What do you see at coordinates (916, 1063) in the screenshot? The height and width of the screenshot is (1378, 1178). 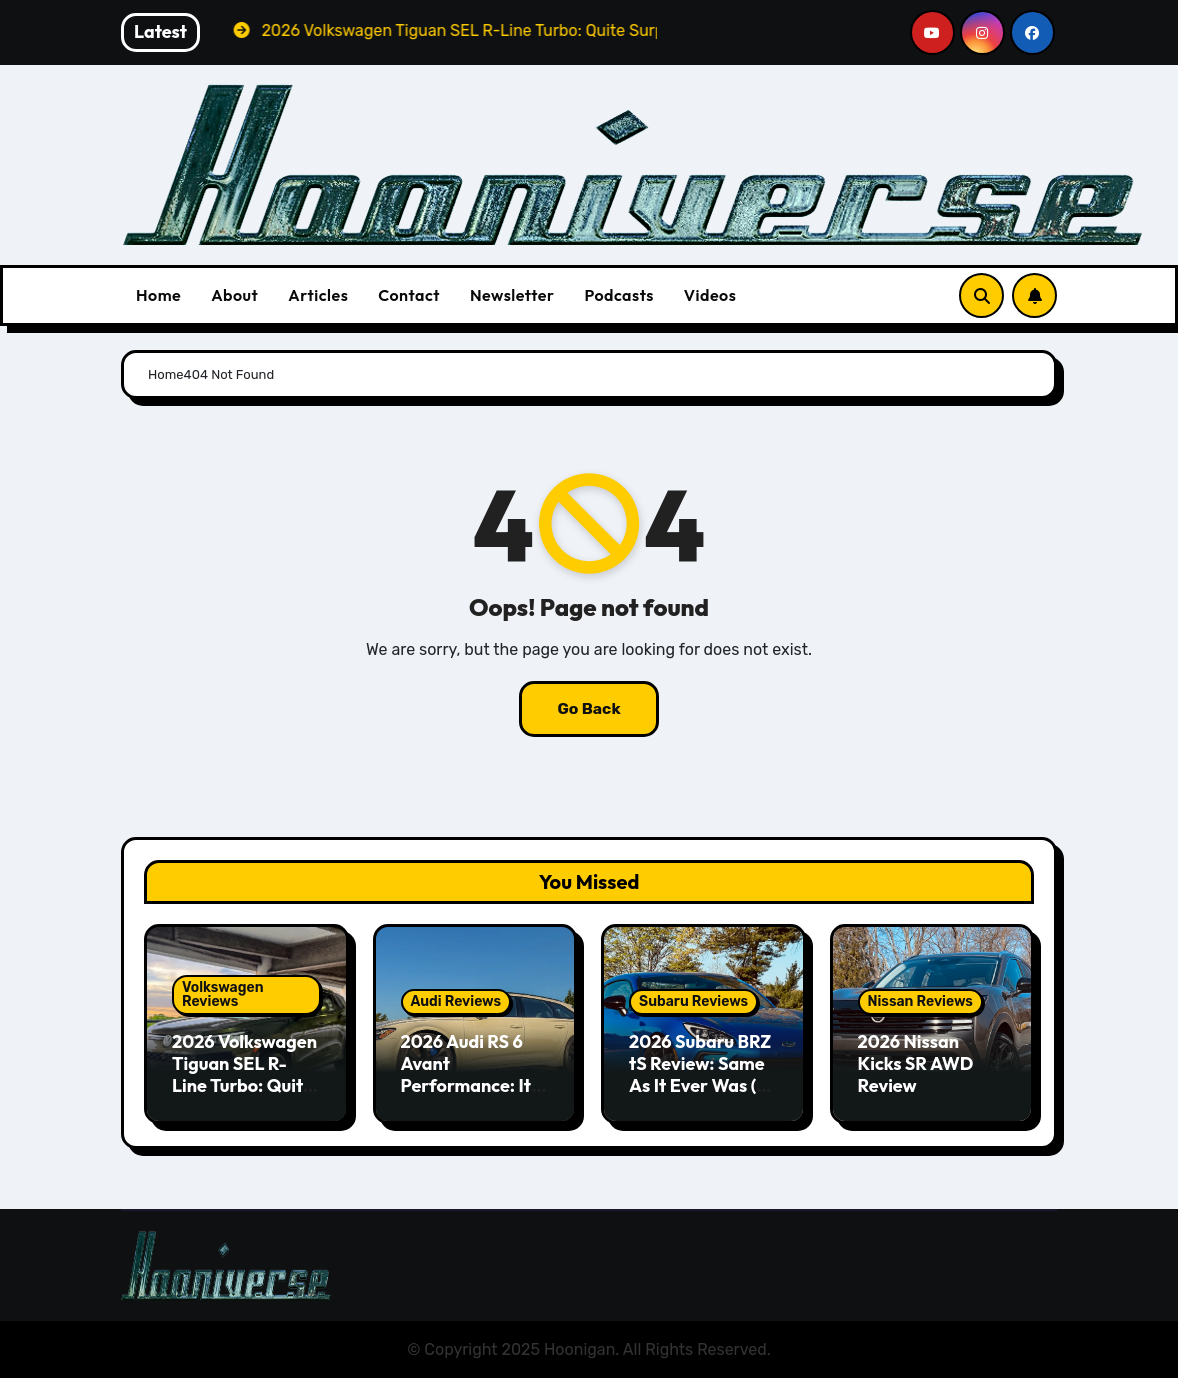 I see `2026 Nissan Kicks SR AWD Review` at bounding box center [916, 1063].